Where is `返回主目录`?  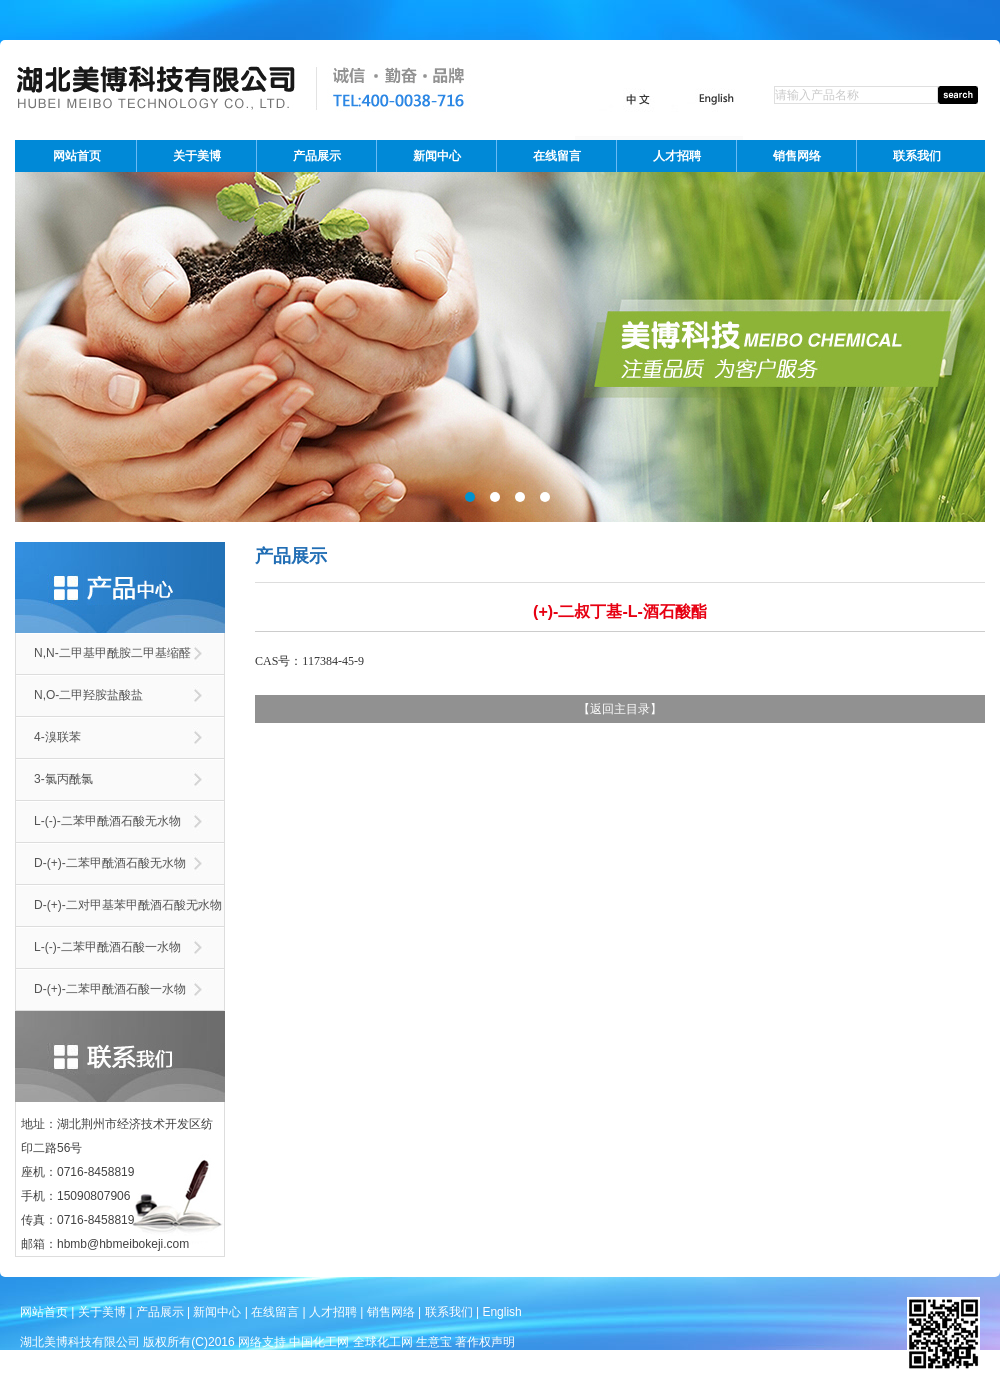
返回主目录 is located at coordinates (620, 709).